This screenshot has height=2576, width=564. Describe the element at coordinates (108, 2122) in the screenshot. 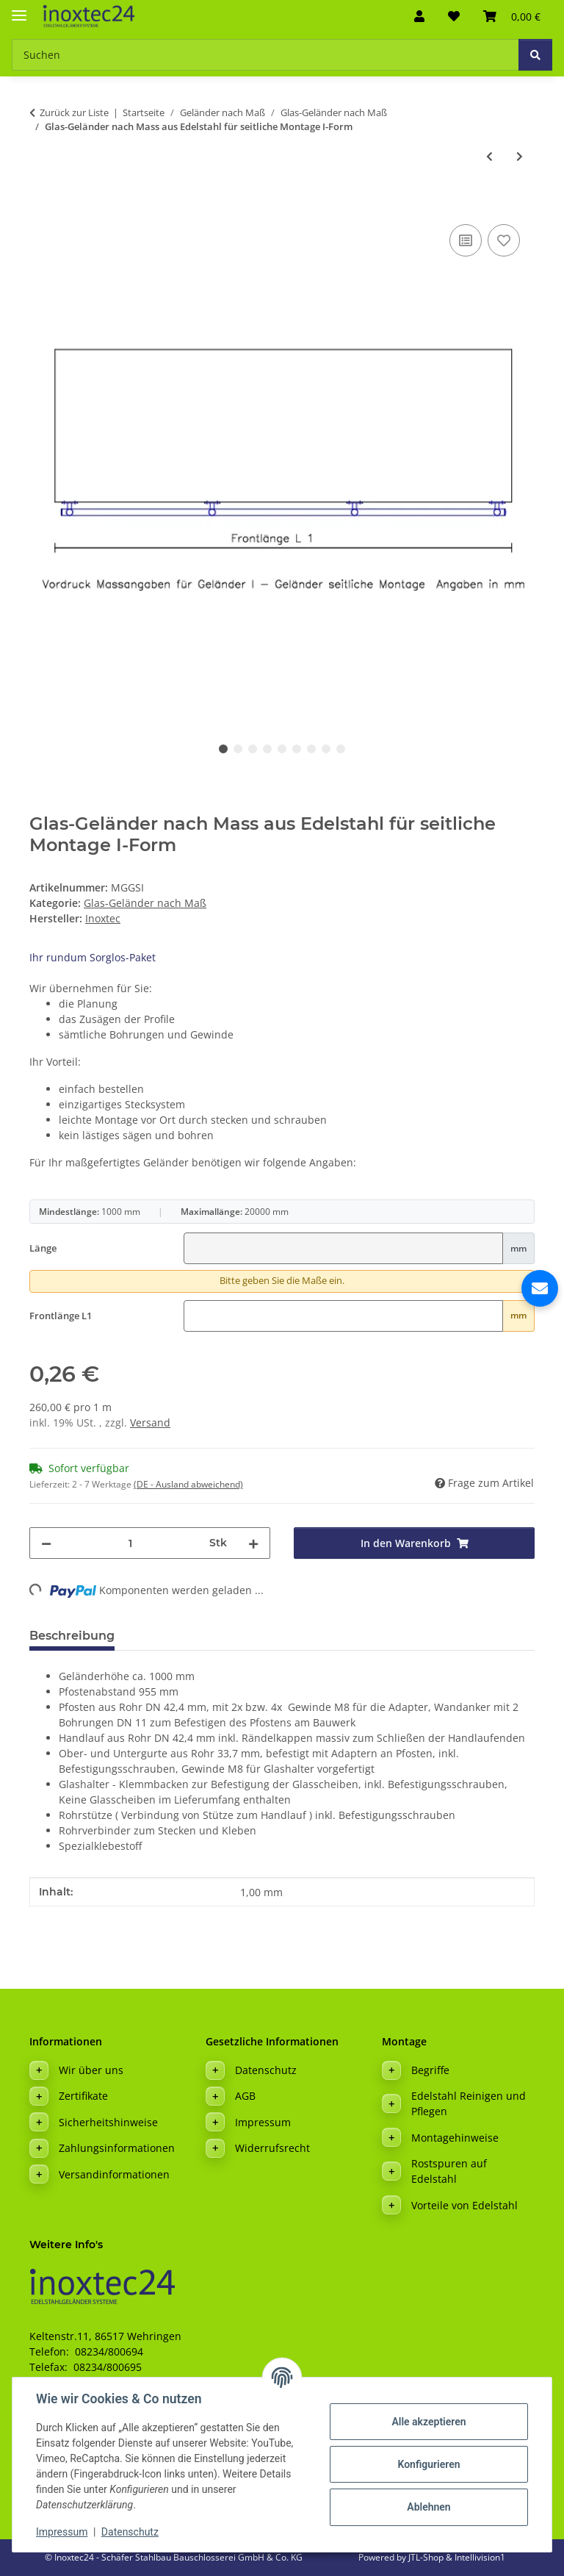

I see `Sicherheitshinweise` at that location.